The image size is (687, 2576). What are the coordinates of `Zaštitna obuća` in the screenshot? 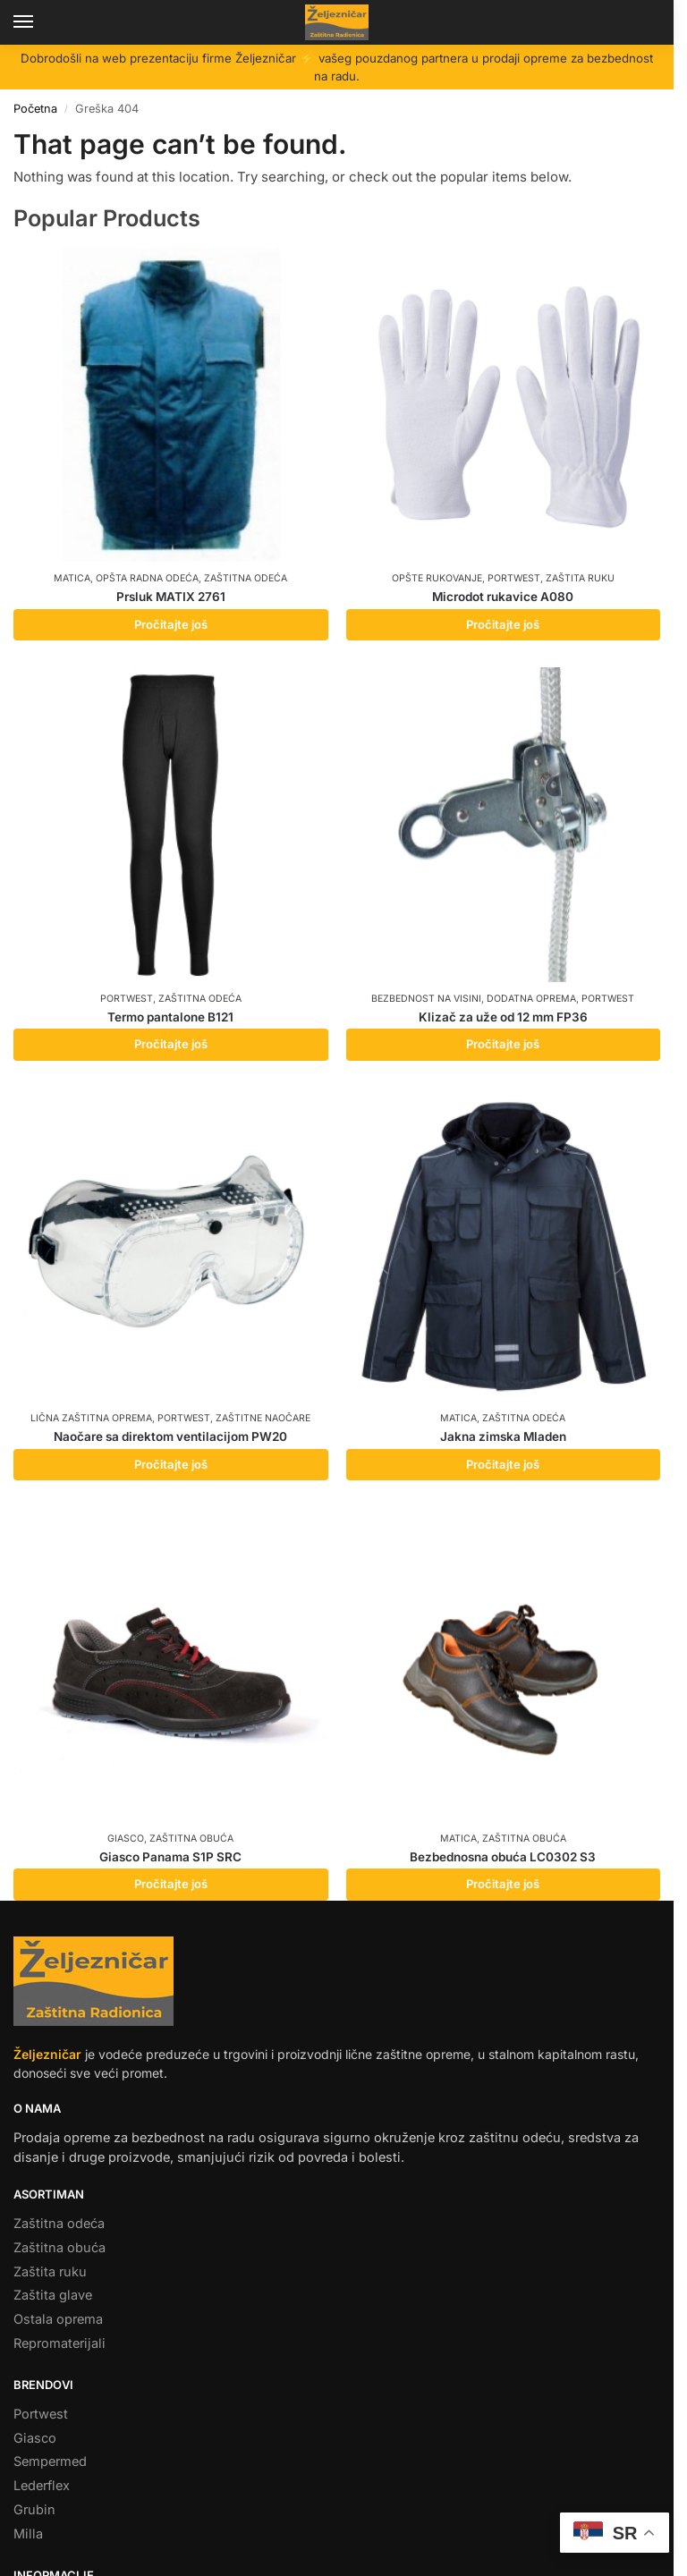 It's located at (191, 1838).